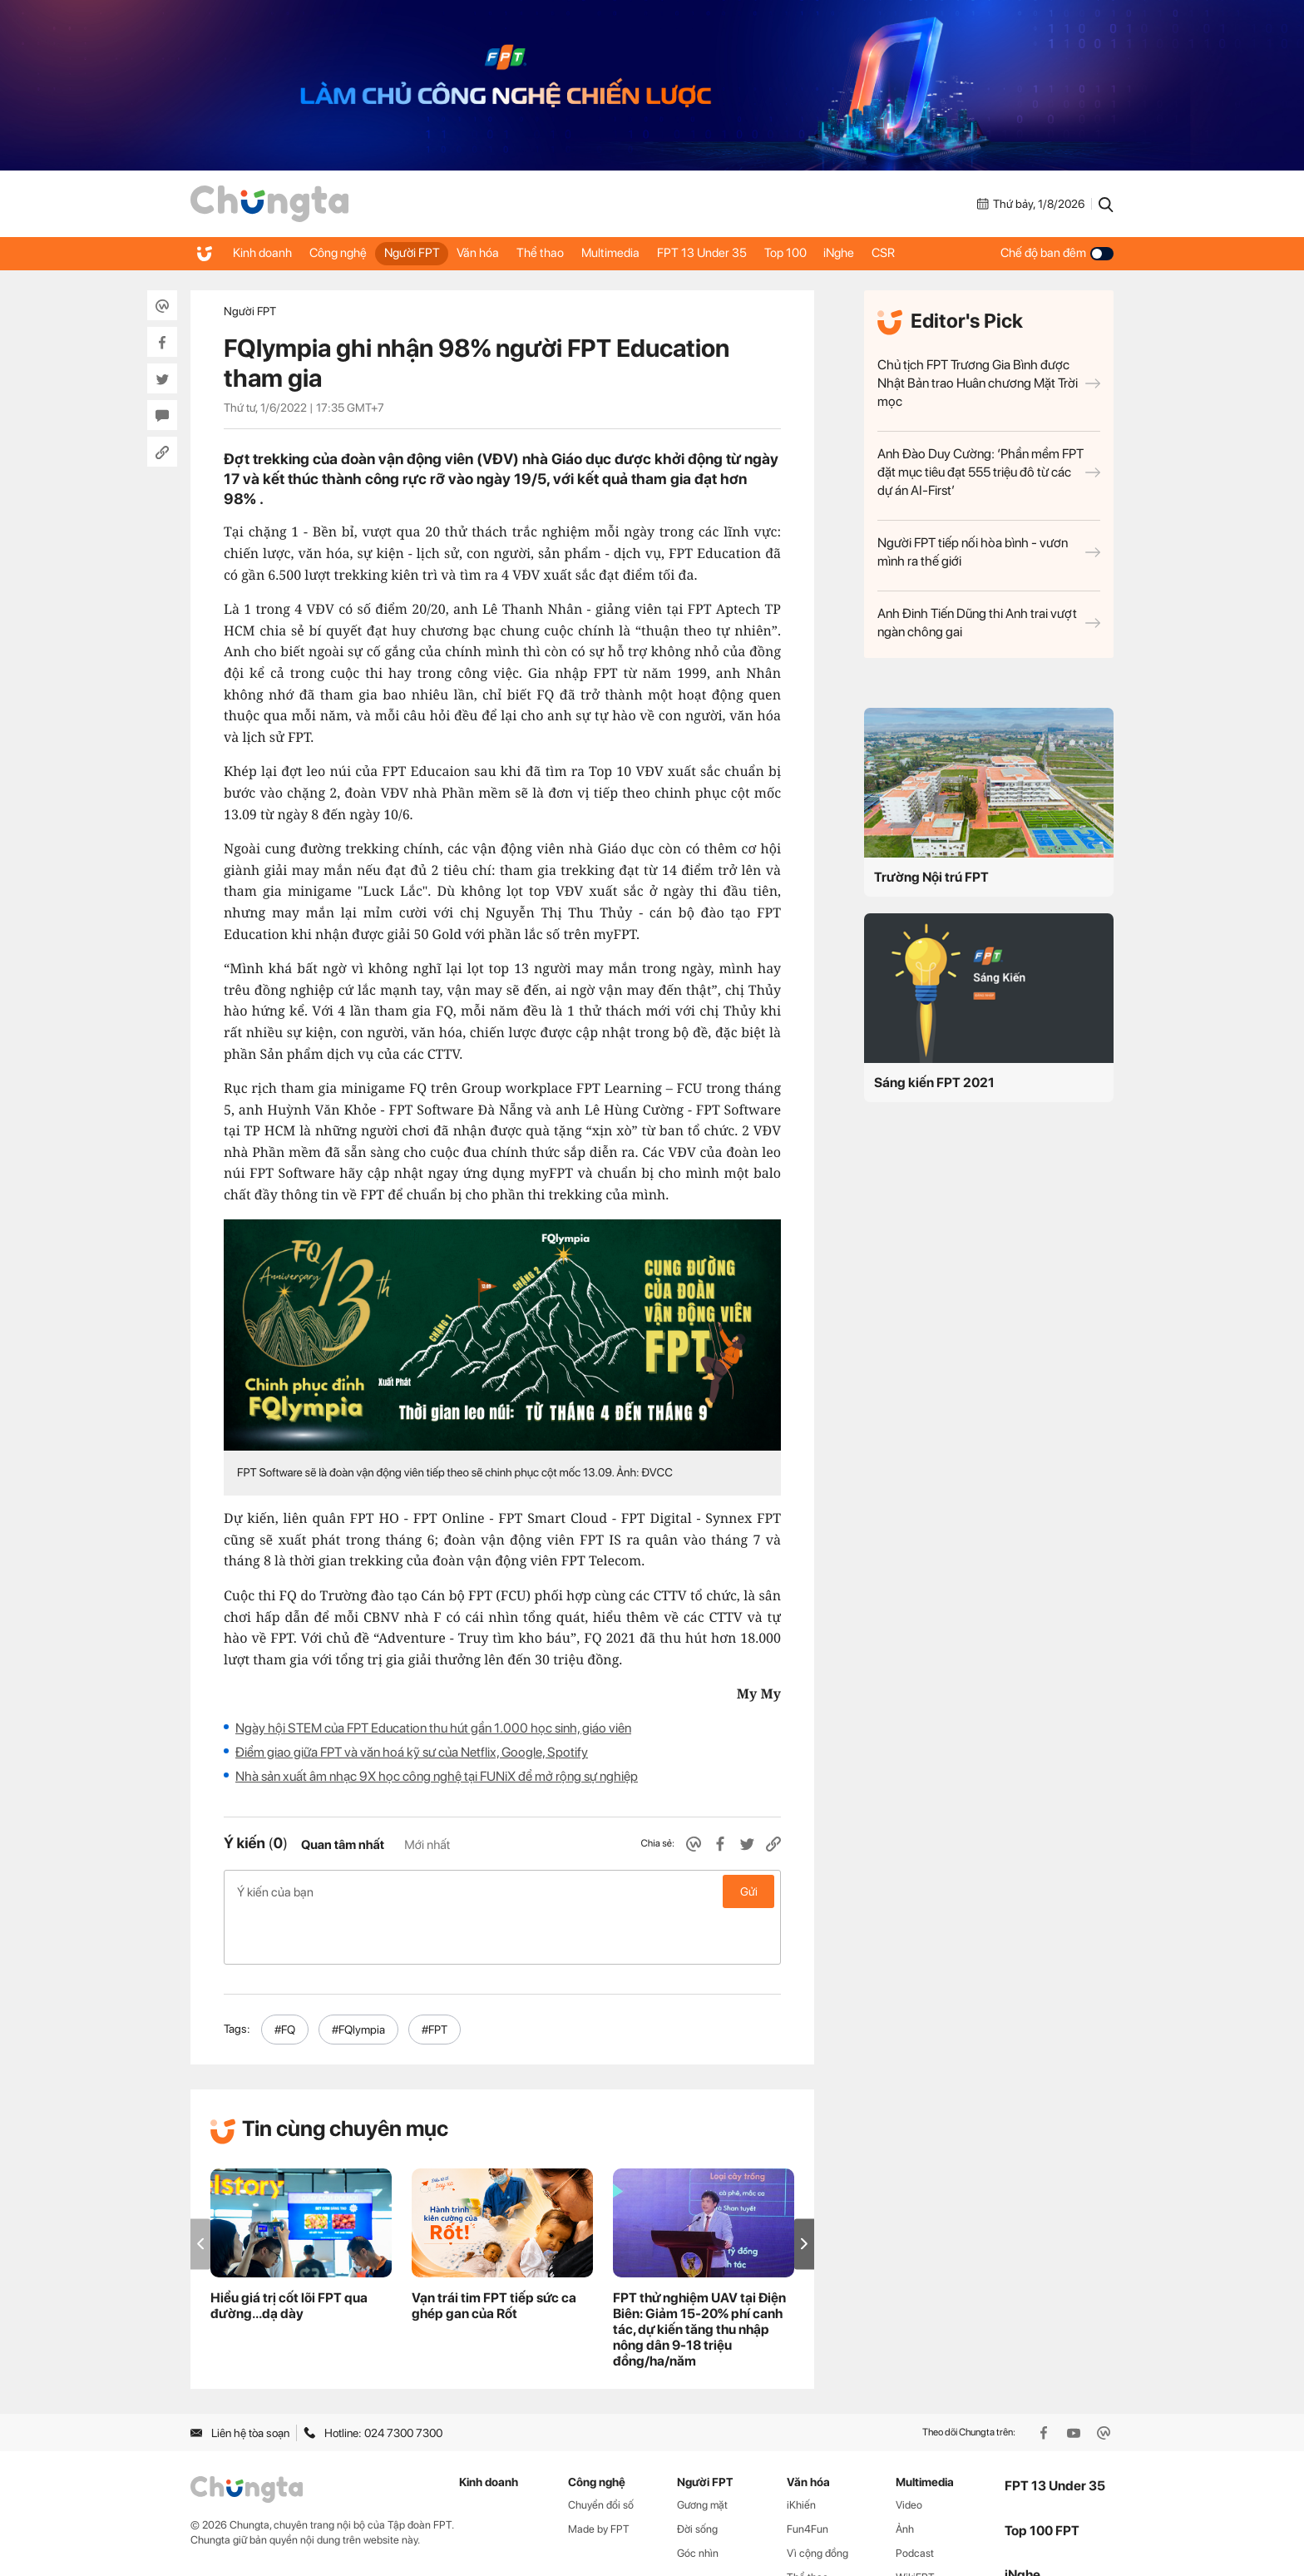 The height and width of the screenshot is (2576, 1304). What do you see at coordinates (289, 2253) in the screenshot?
I see `Hiểu giá trị cốt lõi FPT qua đường...dạ dày` at bounding box center [289, 2253].